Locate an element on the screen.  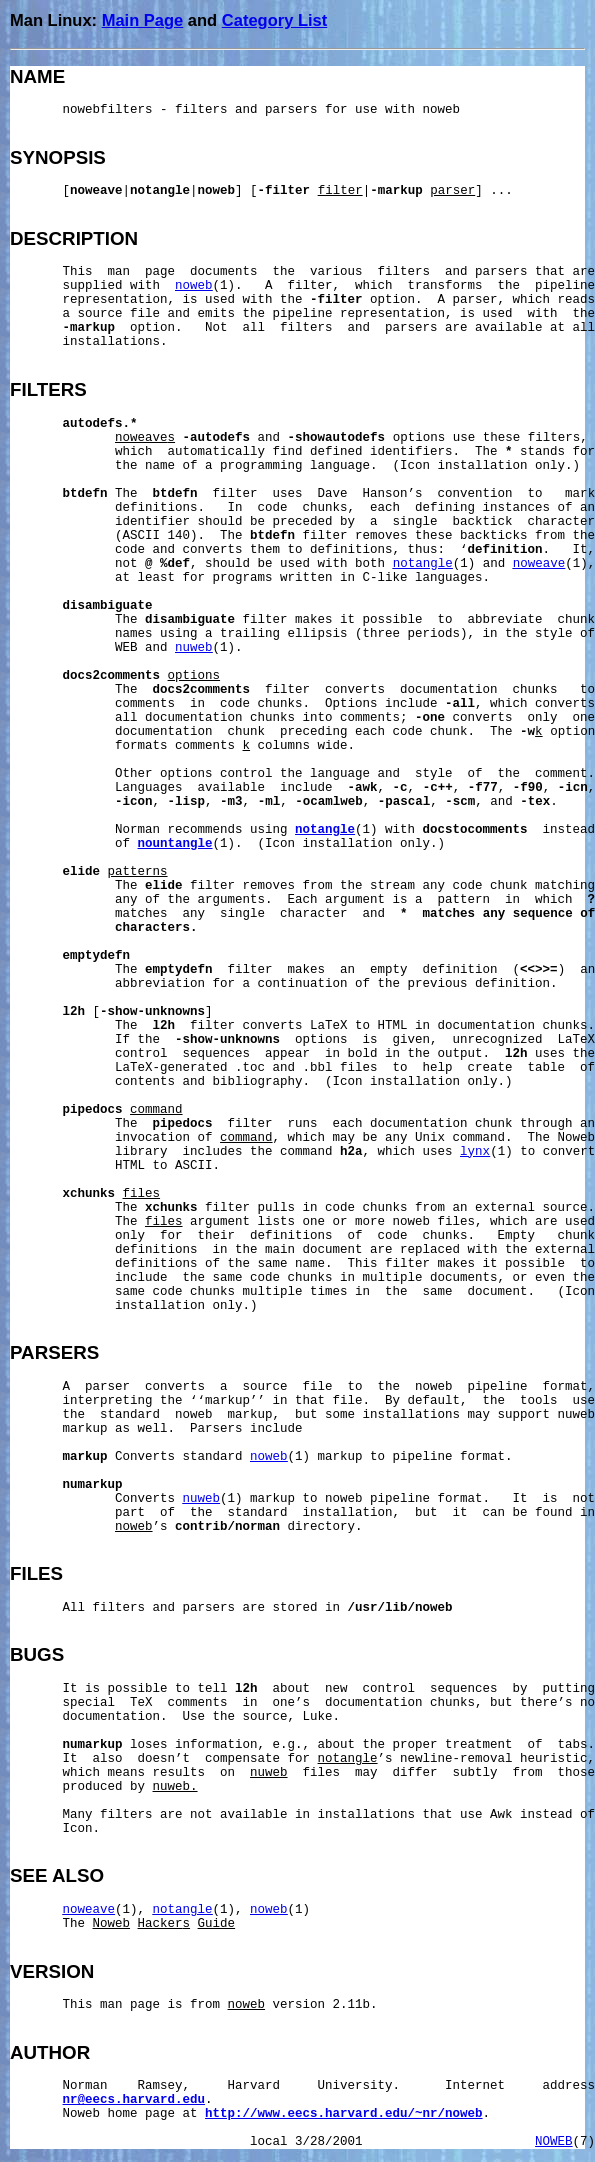
nr@eecs.harvard.edu is located at coordinates (134, 2100).